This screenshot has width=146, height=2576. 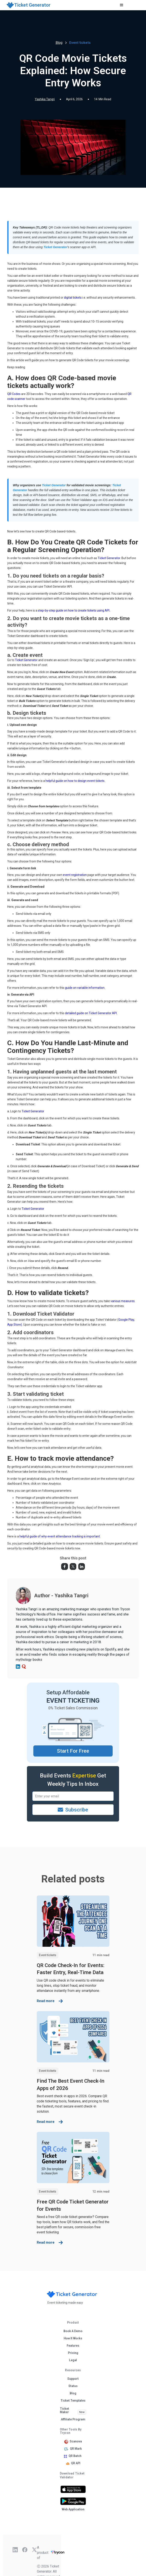 I want to click on Scanova, so click(x=76, y=2441).